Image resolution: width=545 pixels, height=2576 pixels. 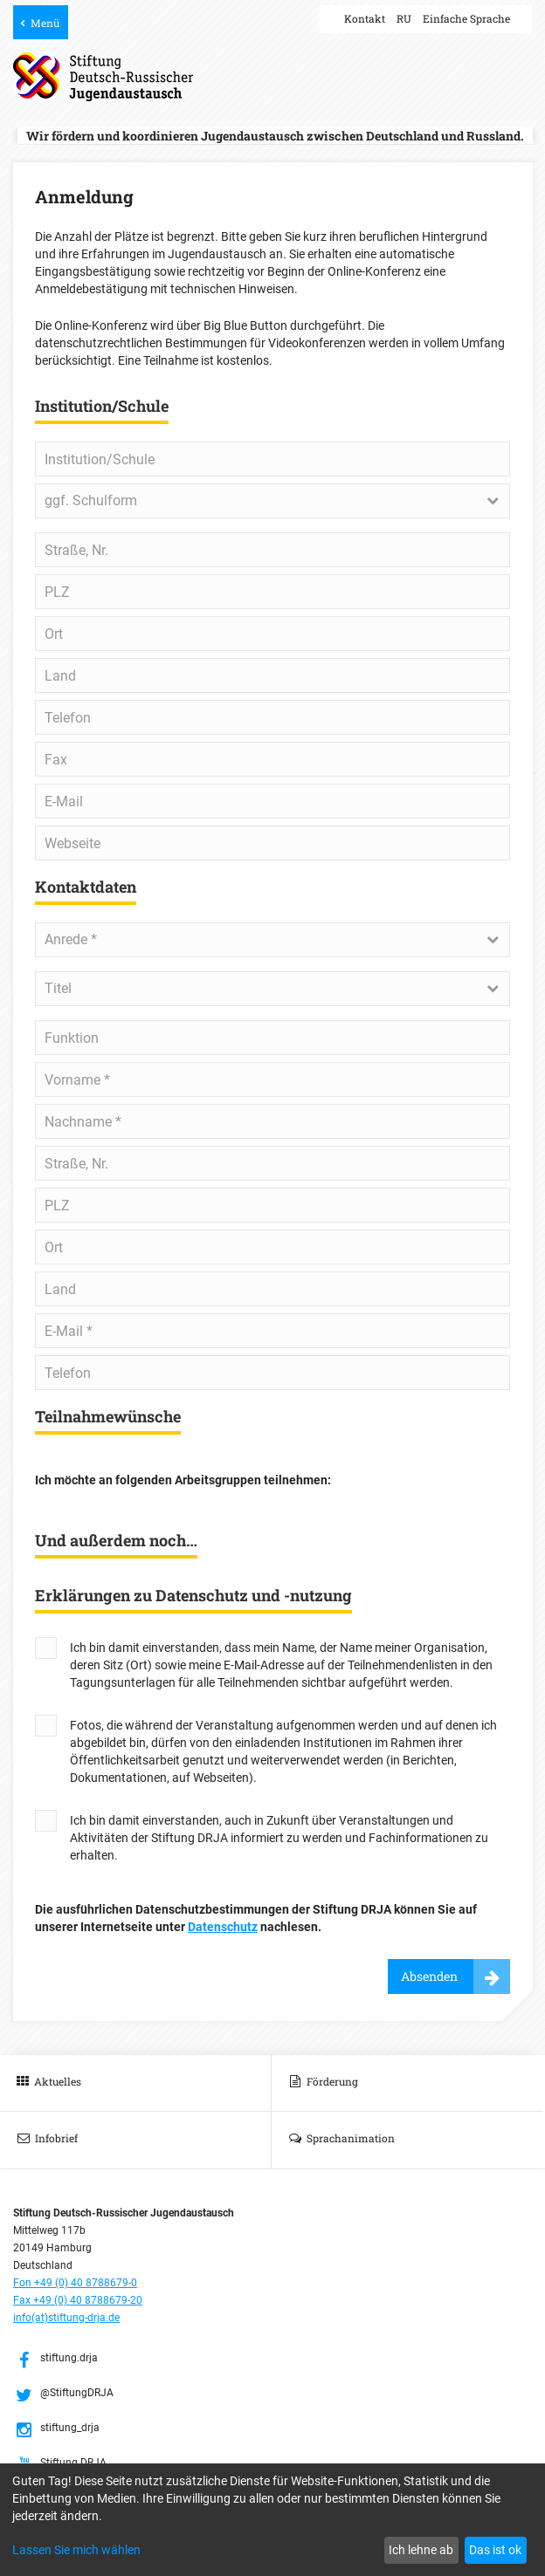 What do you see at coordinates (429, 1976) in the screenshot?
I see `Absenden` at bounding box center [429, 1976].